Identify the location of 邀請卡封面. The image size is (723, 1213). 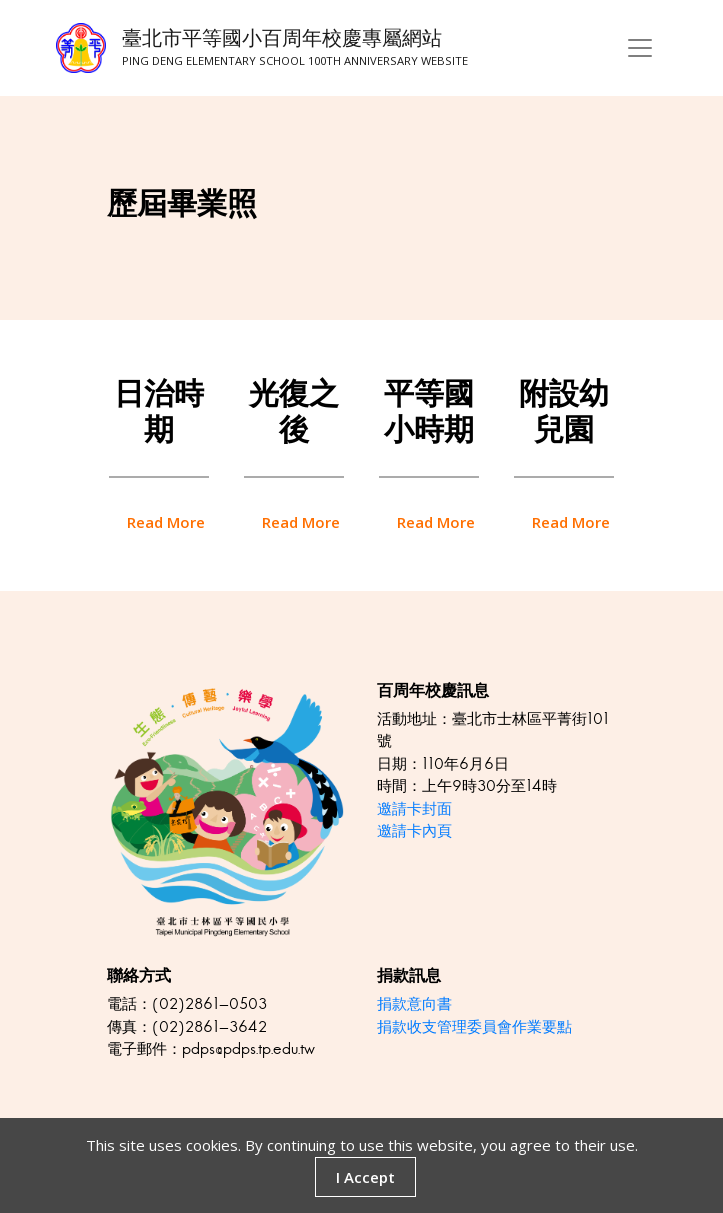
(414, 808).